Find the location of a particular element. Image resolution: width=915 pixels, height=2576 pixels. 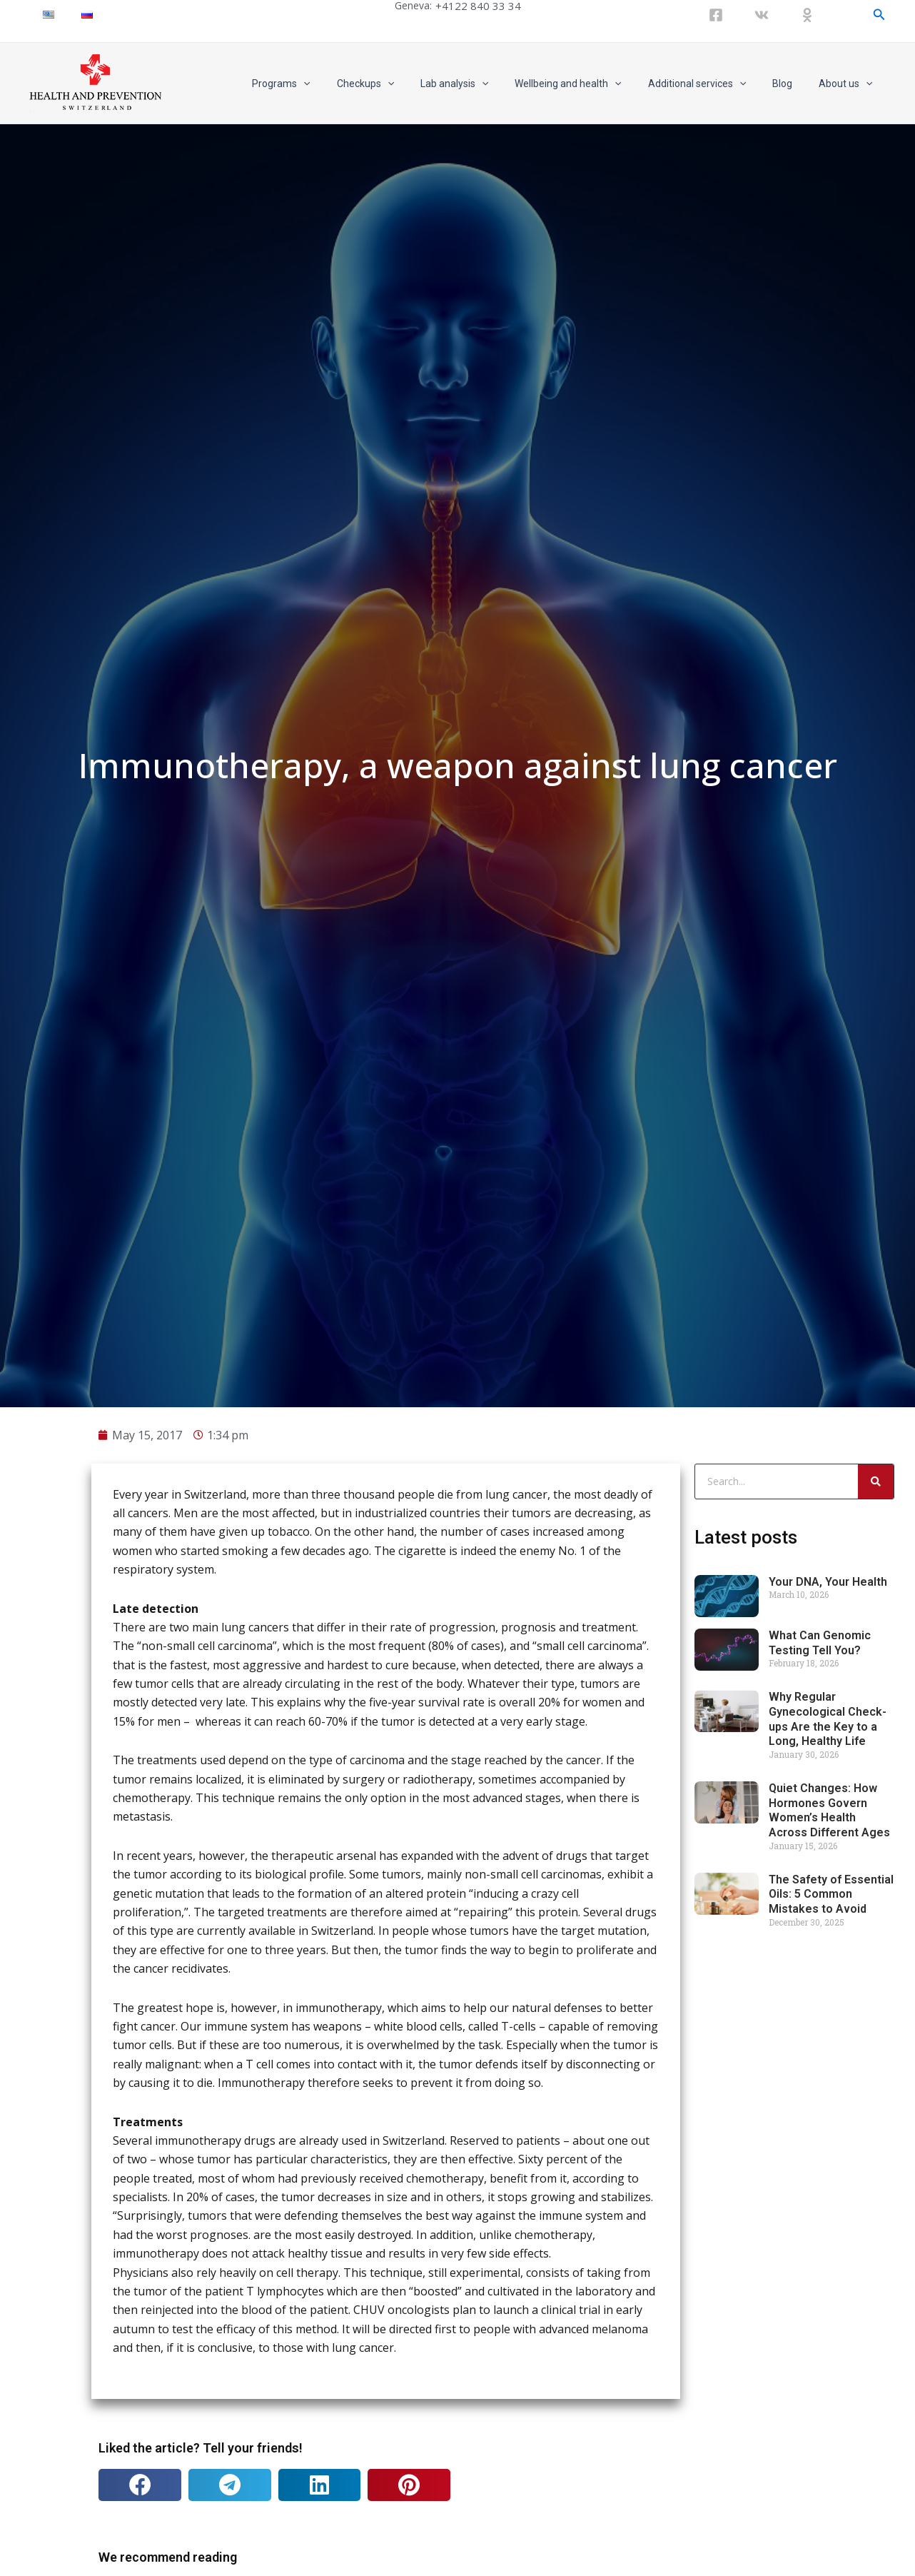

[Search icon link] is located at coordinates (879, 15).